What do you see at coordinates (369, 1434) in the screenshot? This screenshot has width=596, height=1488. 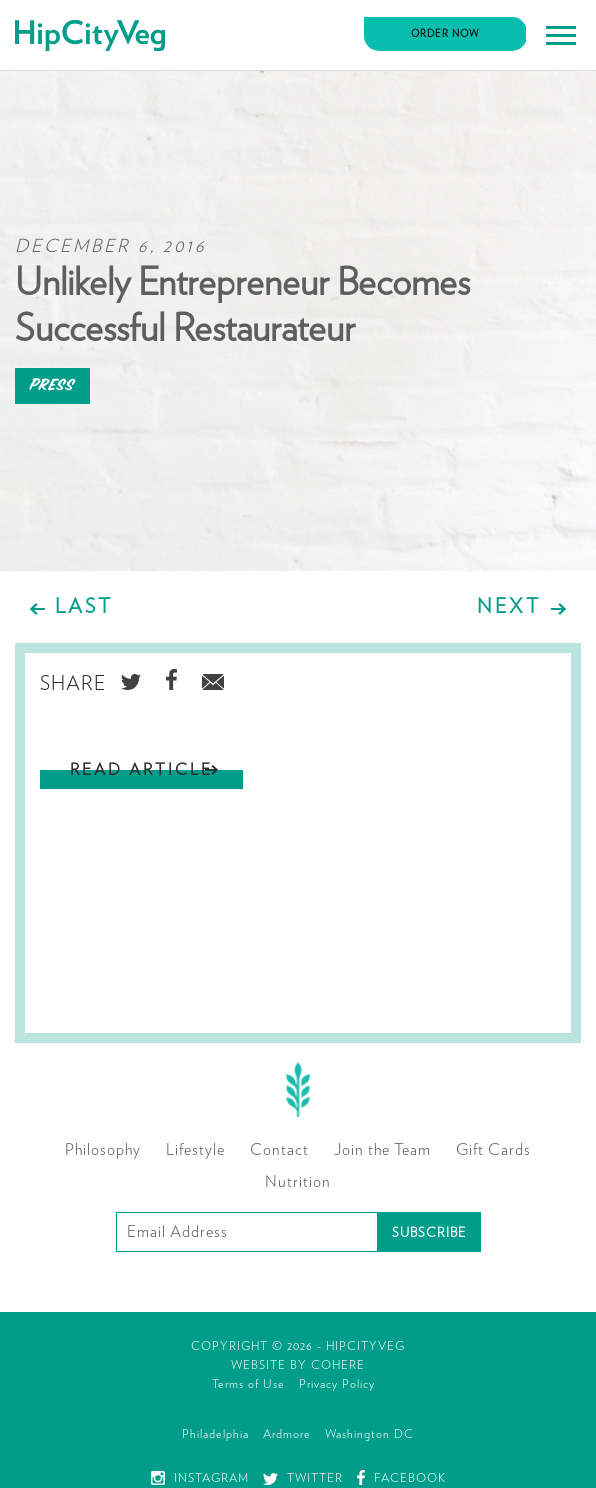 I see `Washington DC` at bounding box center [369, 1434].